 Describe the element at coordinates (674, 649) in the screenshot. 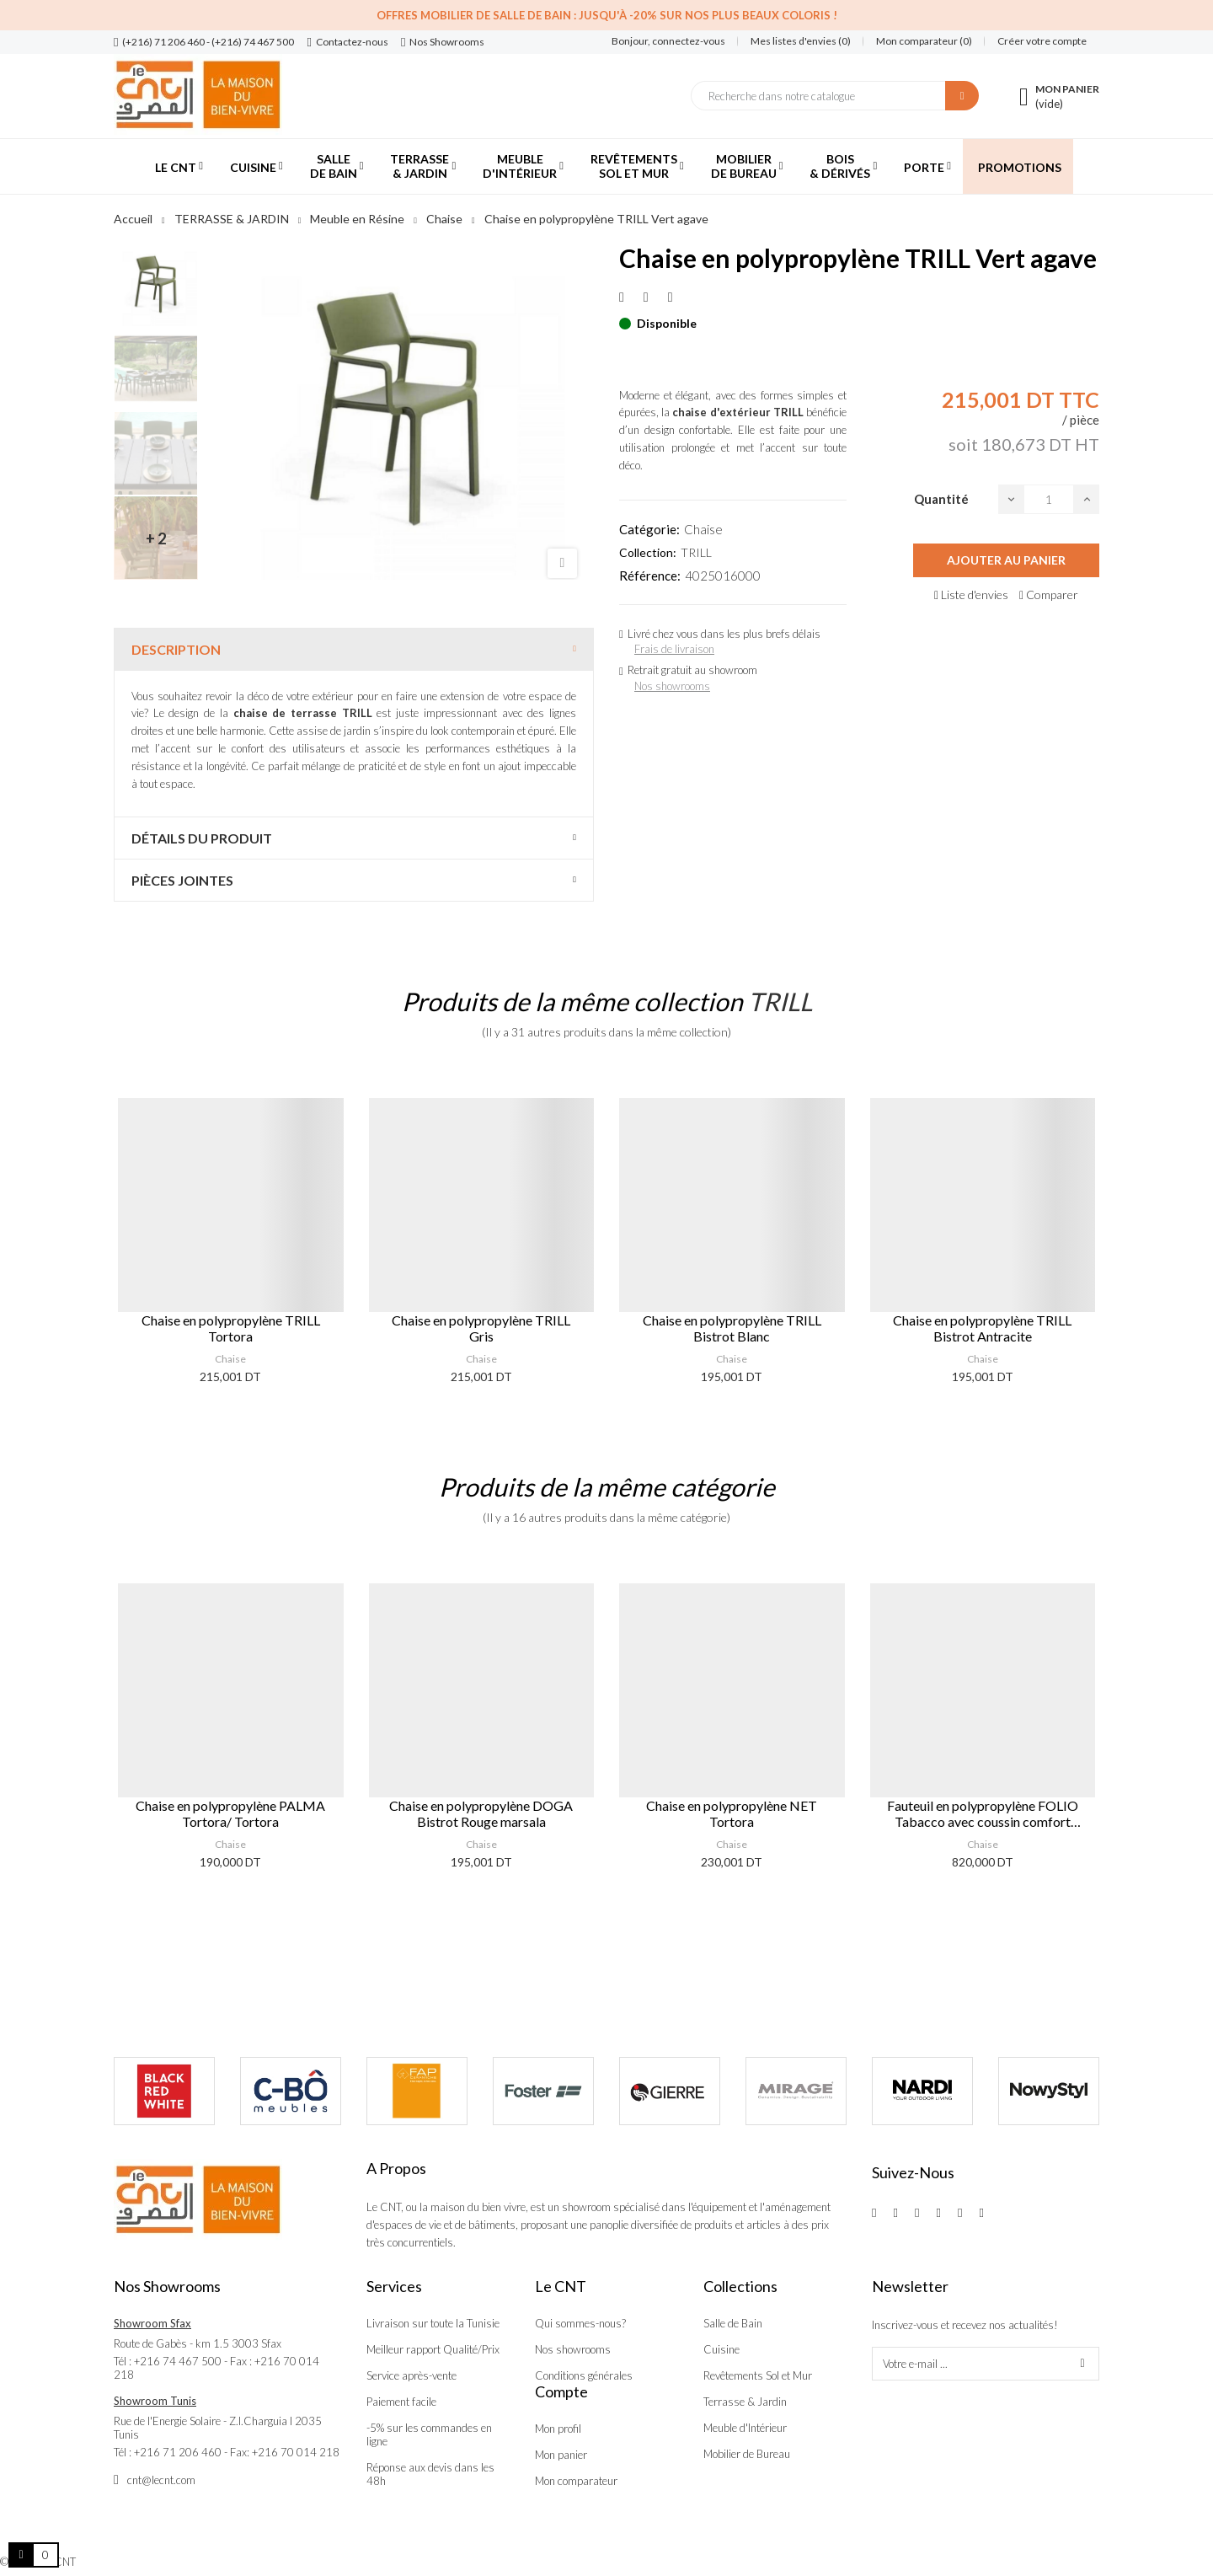

I see `Frais de livraison` at that location.